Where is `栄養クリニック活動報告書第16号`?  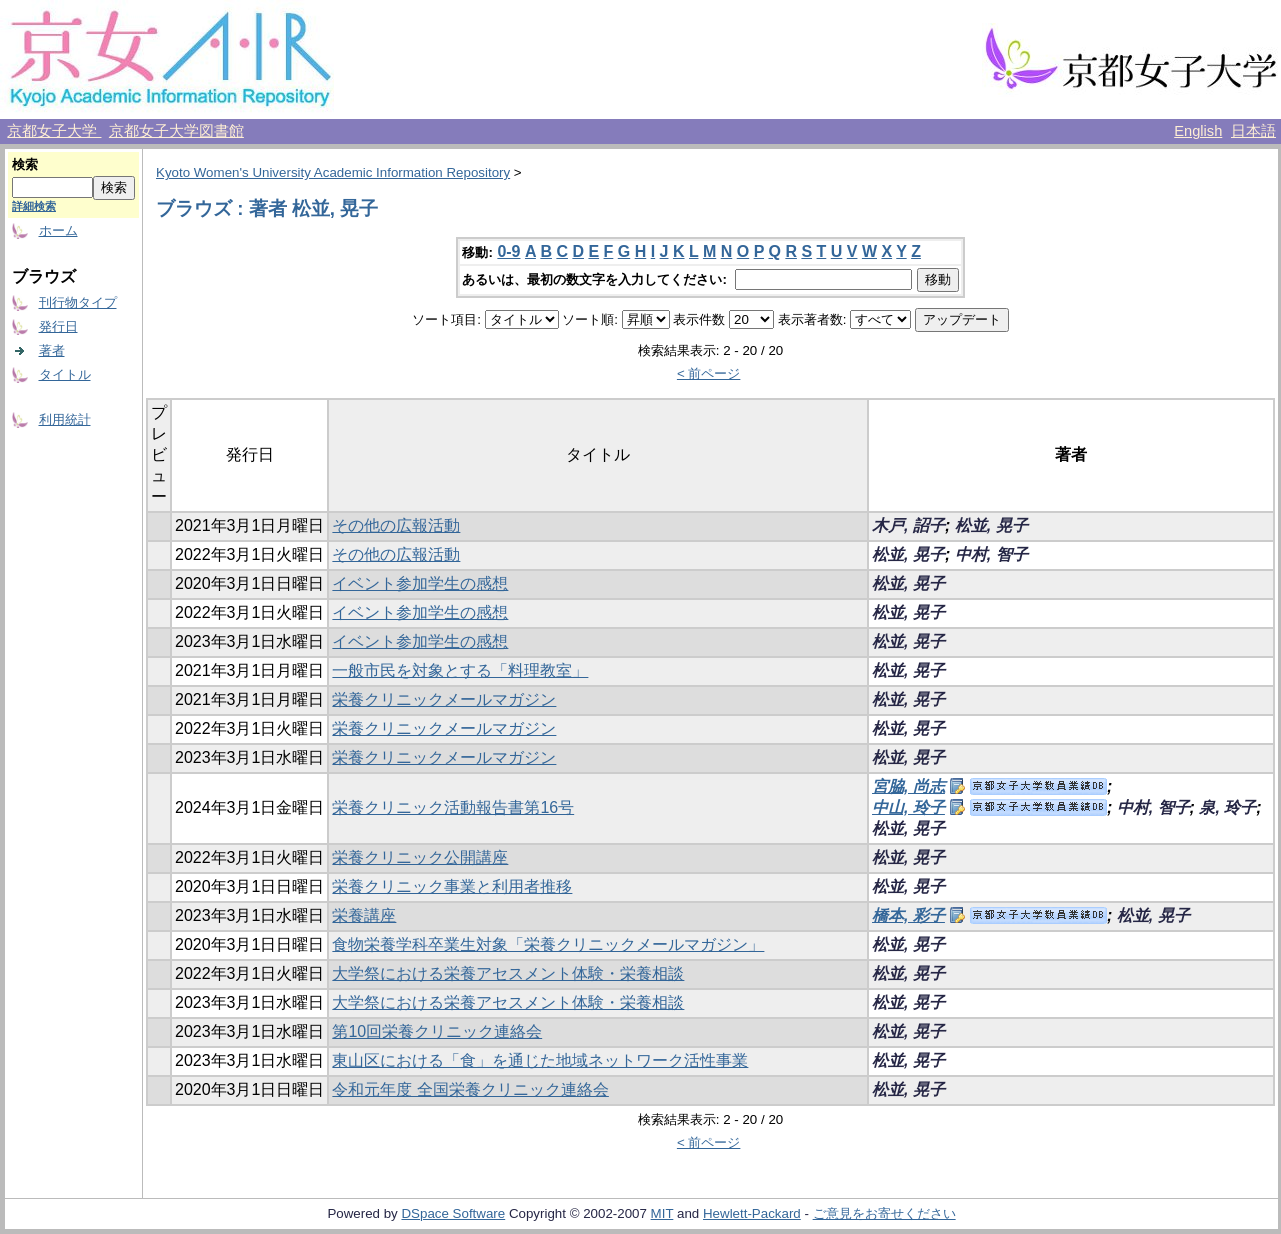
栄養クリニック活動報告書第16号 is located at coordinates (453, 807).